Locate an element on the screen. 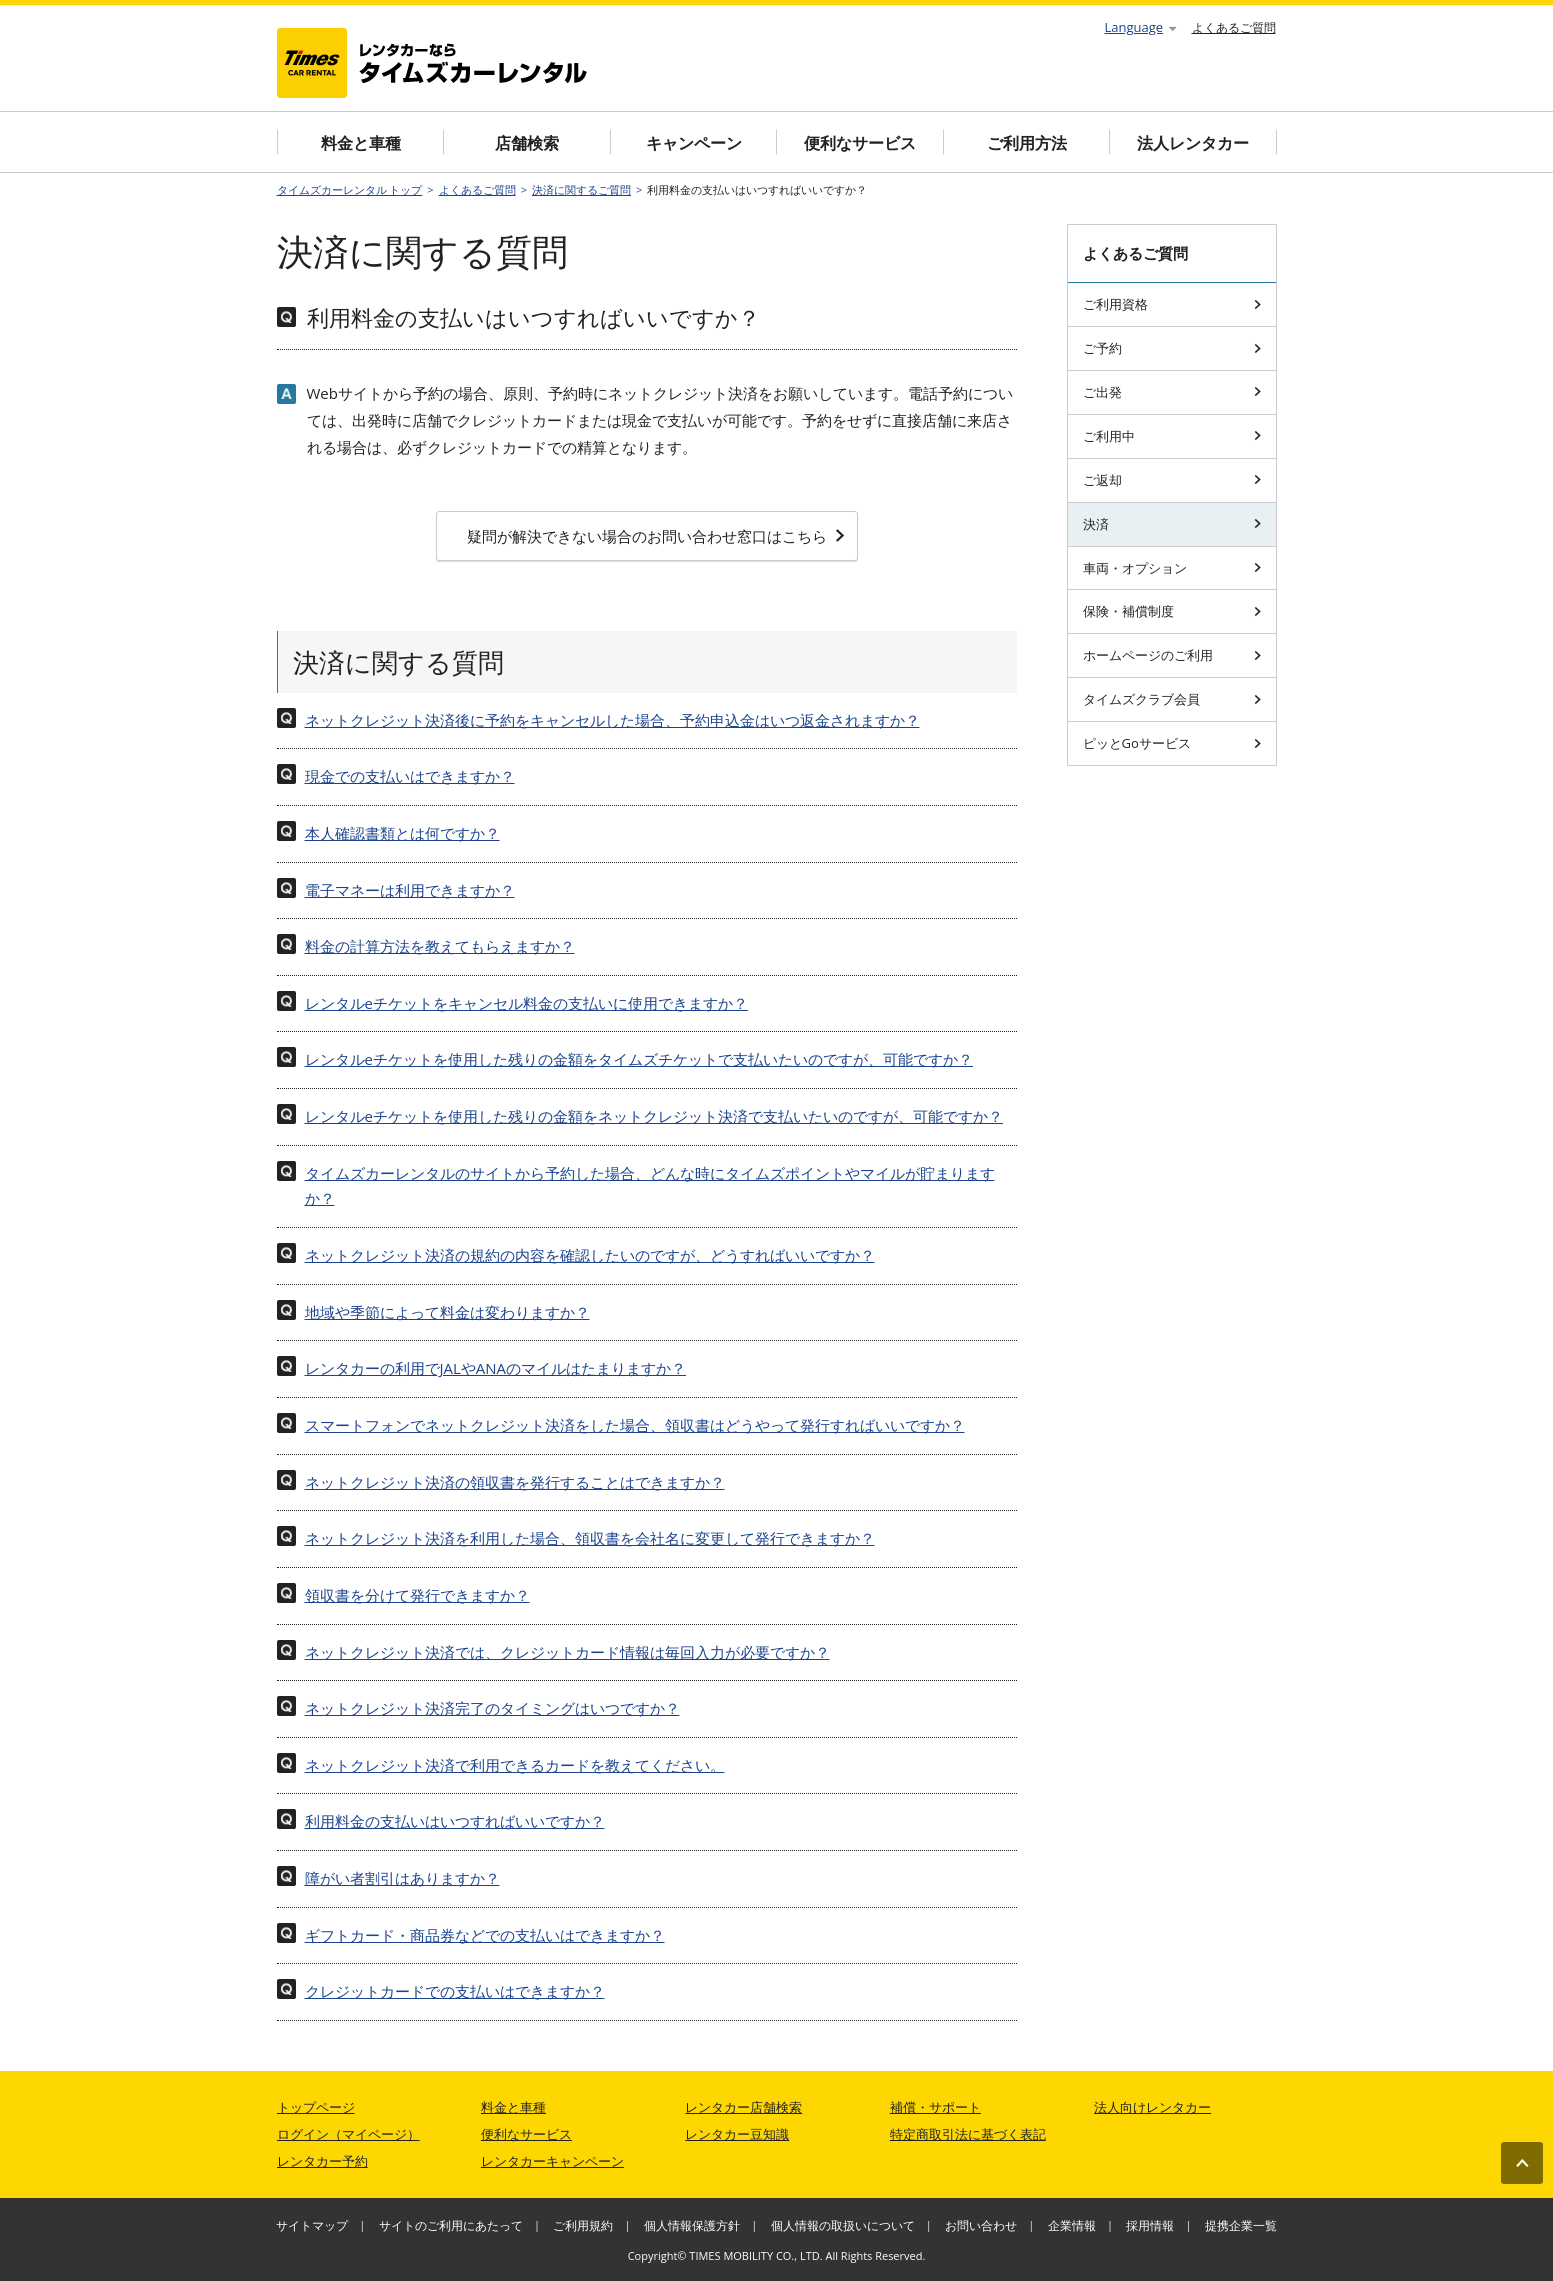  ネットクレジット決済の領収書を発行することはできますか？ is located at coordinates (515, 1482).